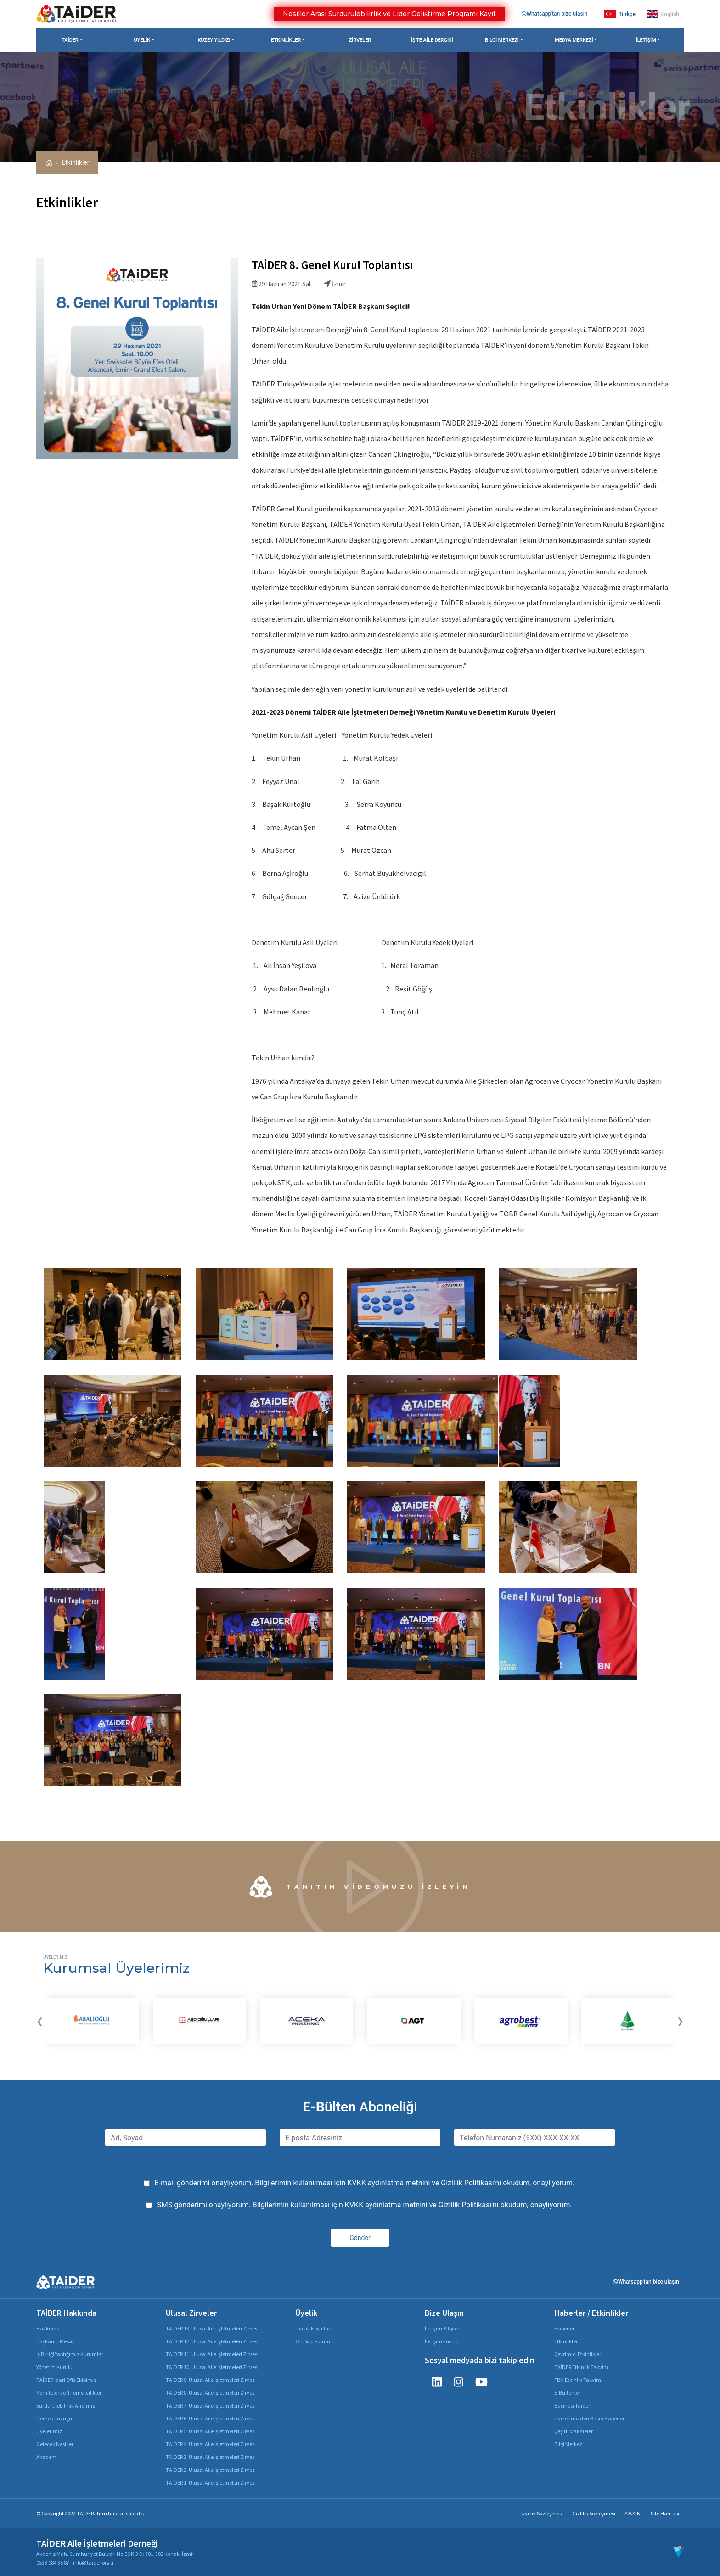 This screenshot has height=2576, width=720. Describe the element at coordinates (564, 2328) in the screenshot. I see `Haberler` at that location.